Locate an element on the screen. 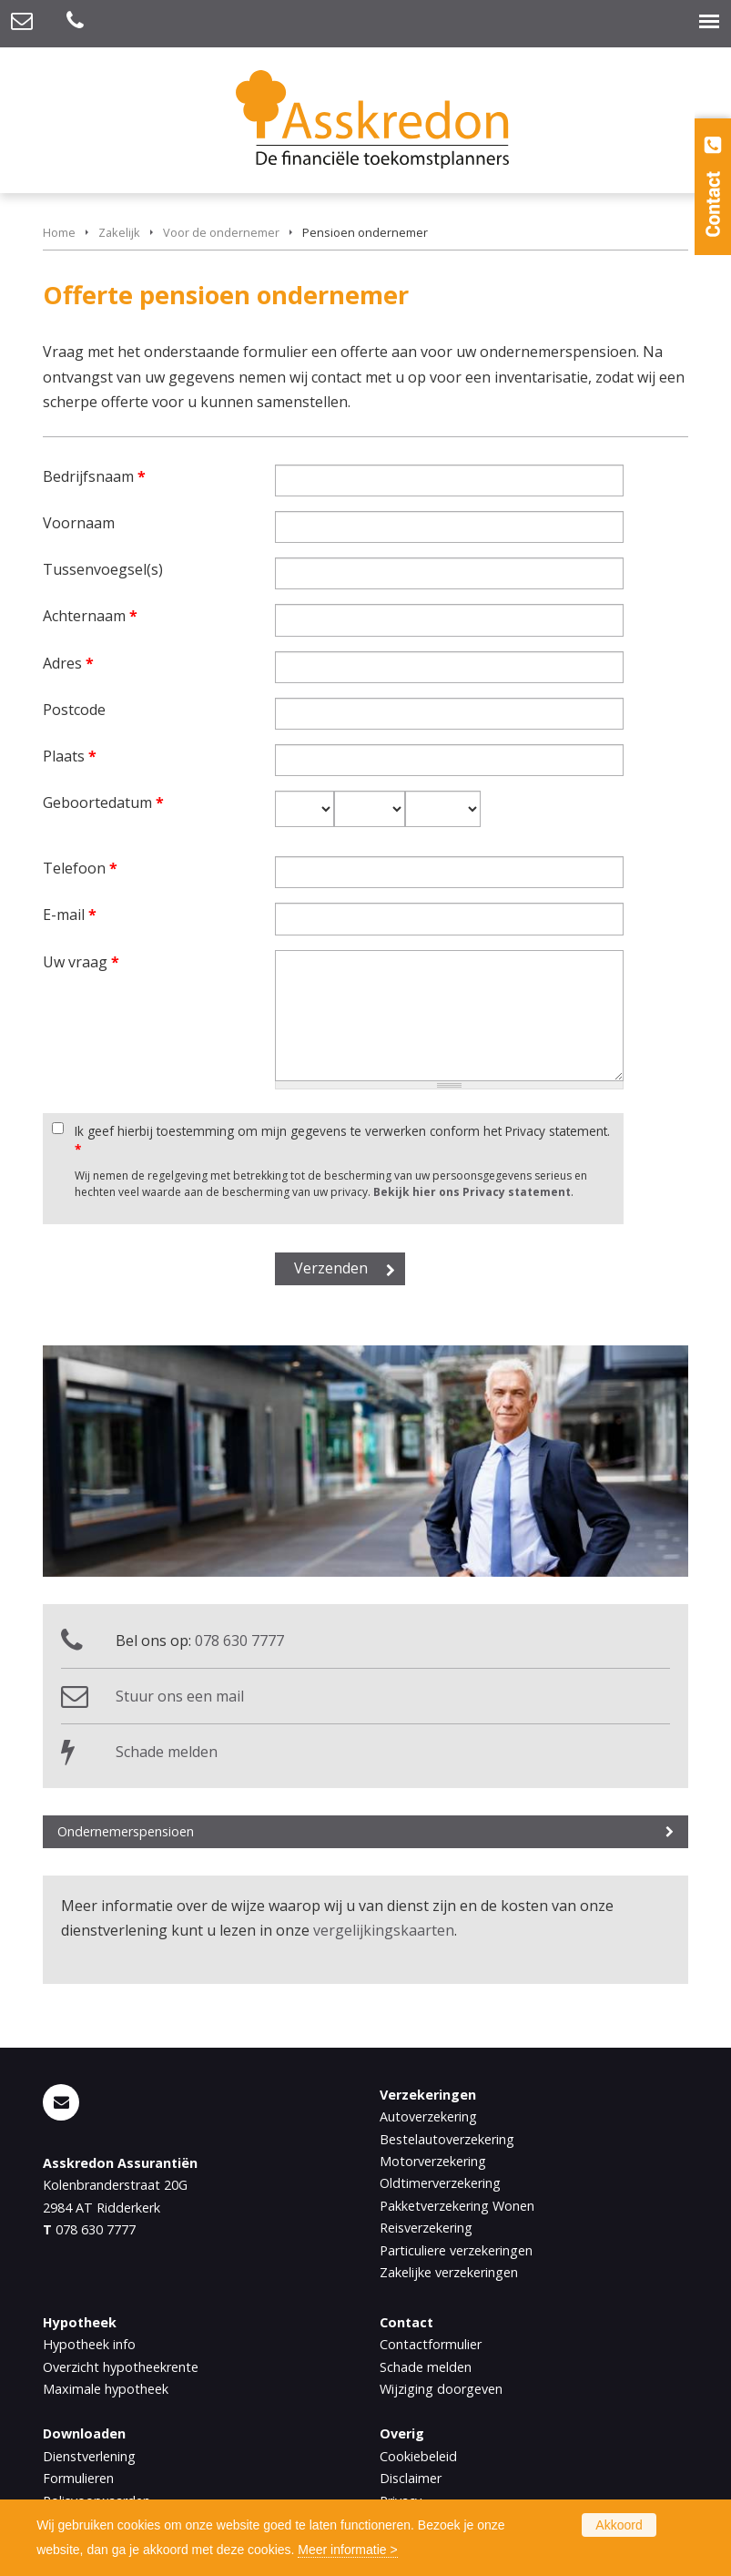  Achternaam is located at coordinates (90, 616).